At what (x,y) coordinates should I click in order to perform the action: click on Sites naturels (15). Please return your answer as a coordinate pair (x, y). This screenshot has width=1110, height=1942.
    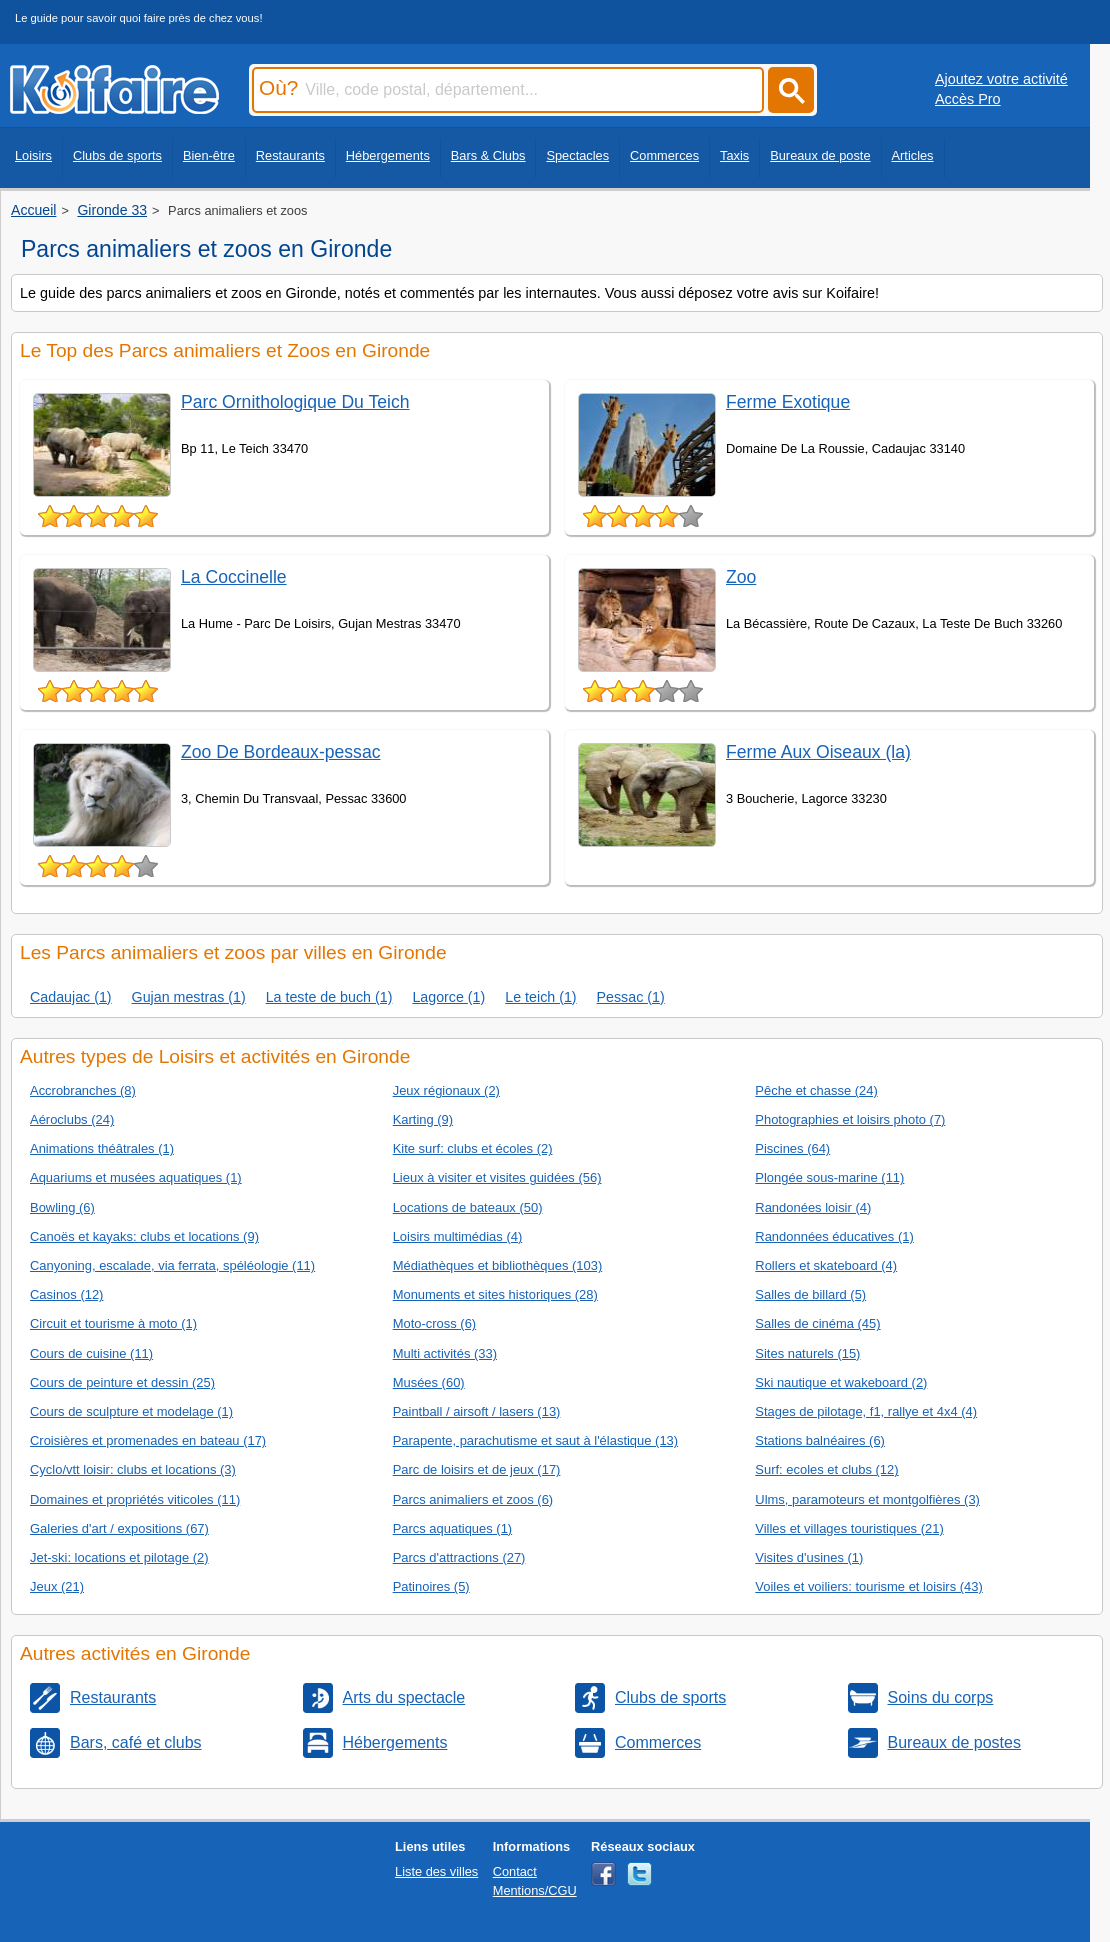
    Looking at the image, I should click on (807, 1353).